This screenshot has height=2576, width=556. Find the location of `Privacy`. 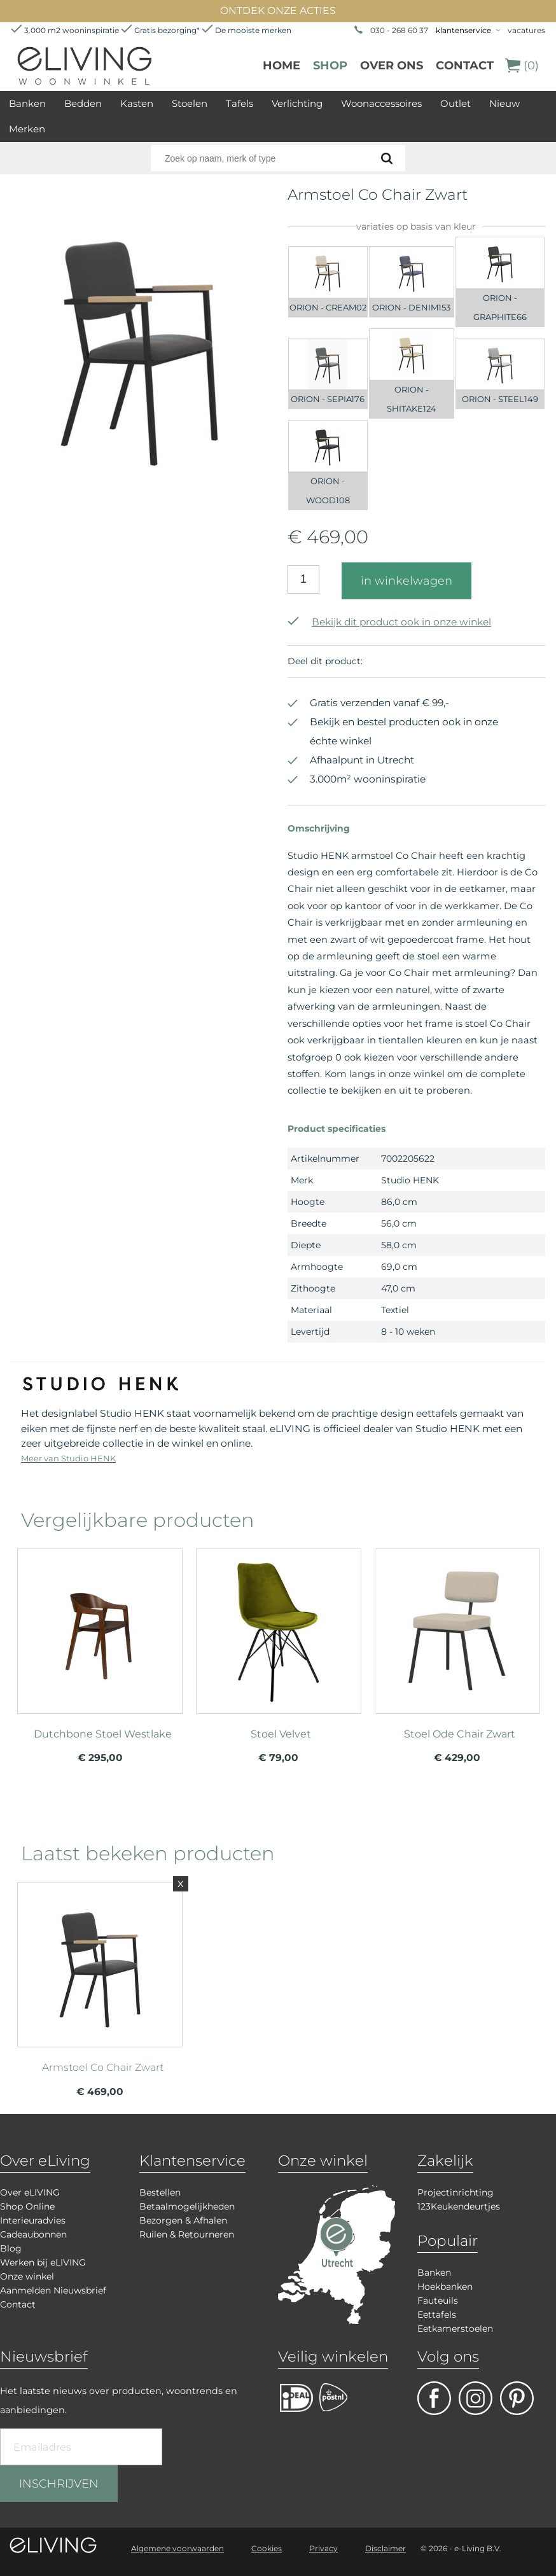

Privacy is located at coordinates (323, 2548).